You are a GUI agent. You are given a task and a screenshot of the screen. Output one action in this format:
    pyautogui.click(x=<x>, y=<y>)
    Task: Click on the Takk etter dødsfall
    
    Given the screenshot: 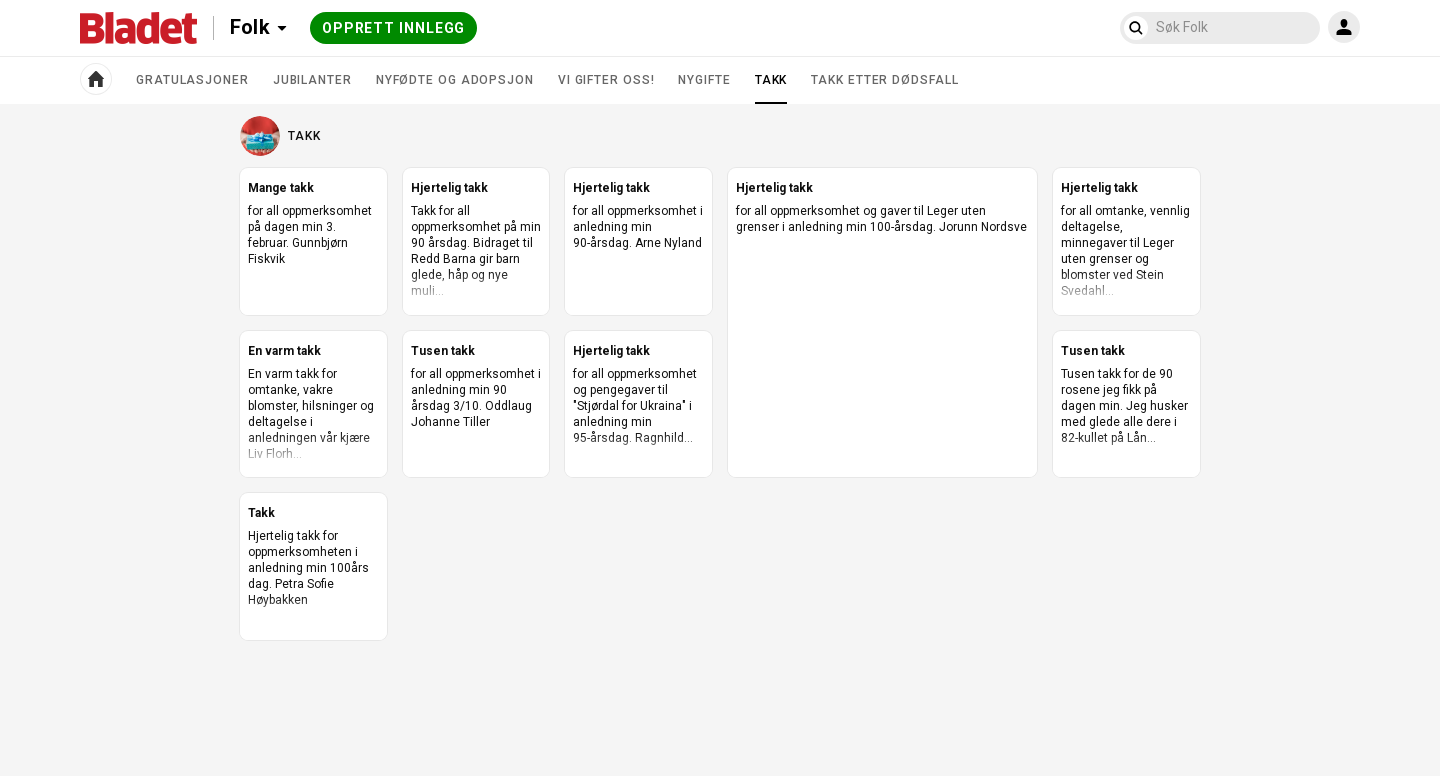 What is the action you would take?
    pyautogui.click(x=884, y=80)
    